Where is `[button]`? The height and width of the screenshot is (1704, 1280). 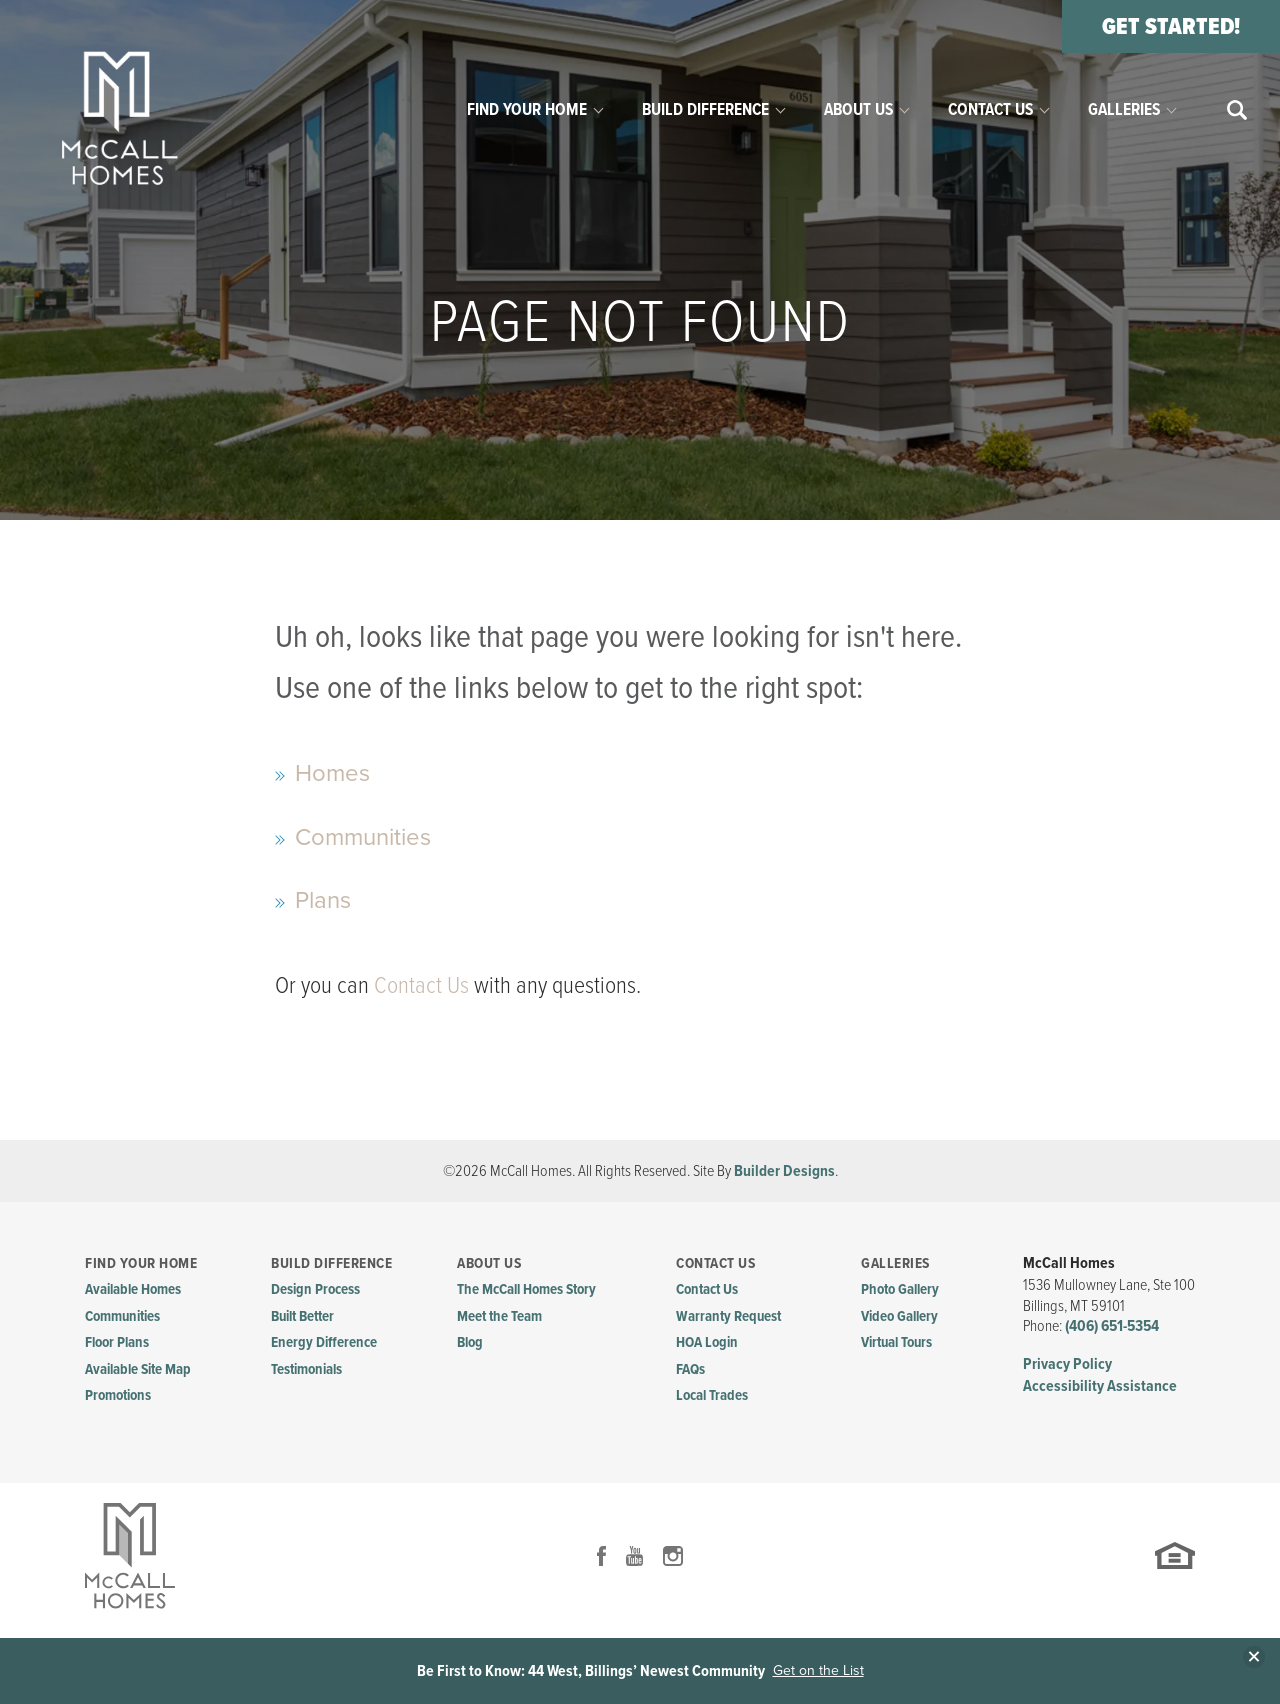 [button] is located at coordinates (1237, 110).